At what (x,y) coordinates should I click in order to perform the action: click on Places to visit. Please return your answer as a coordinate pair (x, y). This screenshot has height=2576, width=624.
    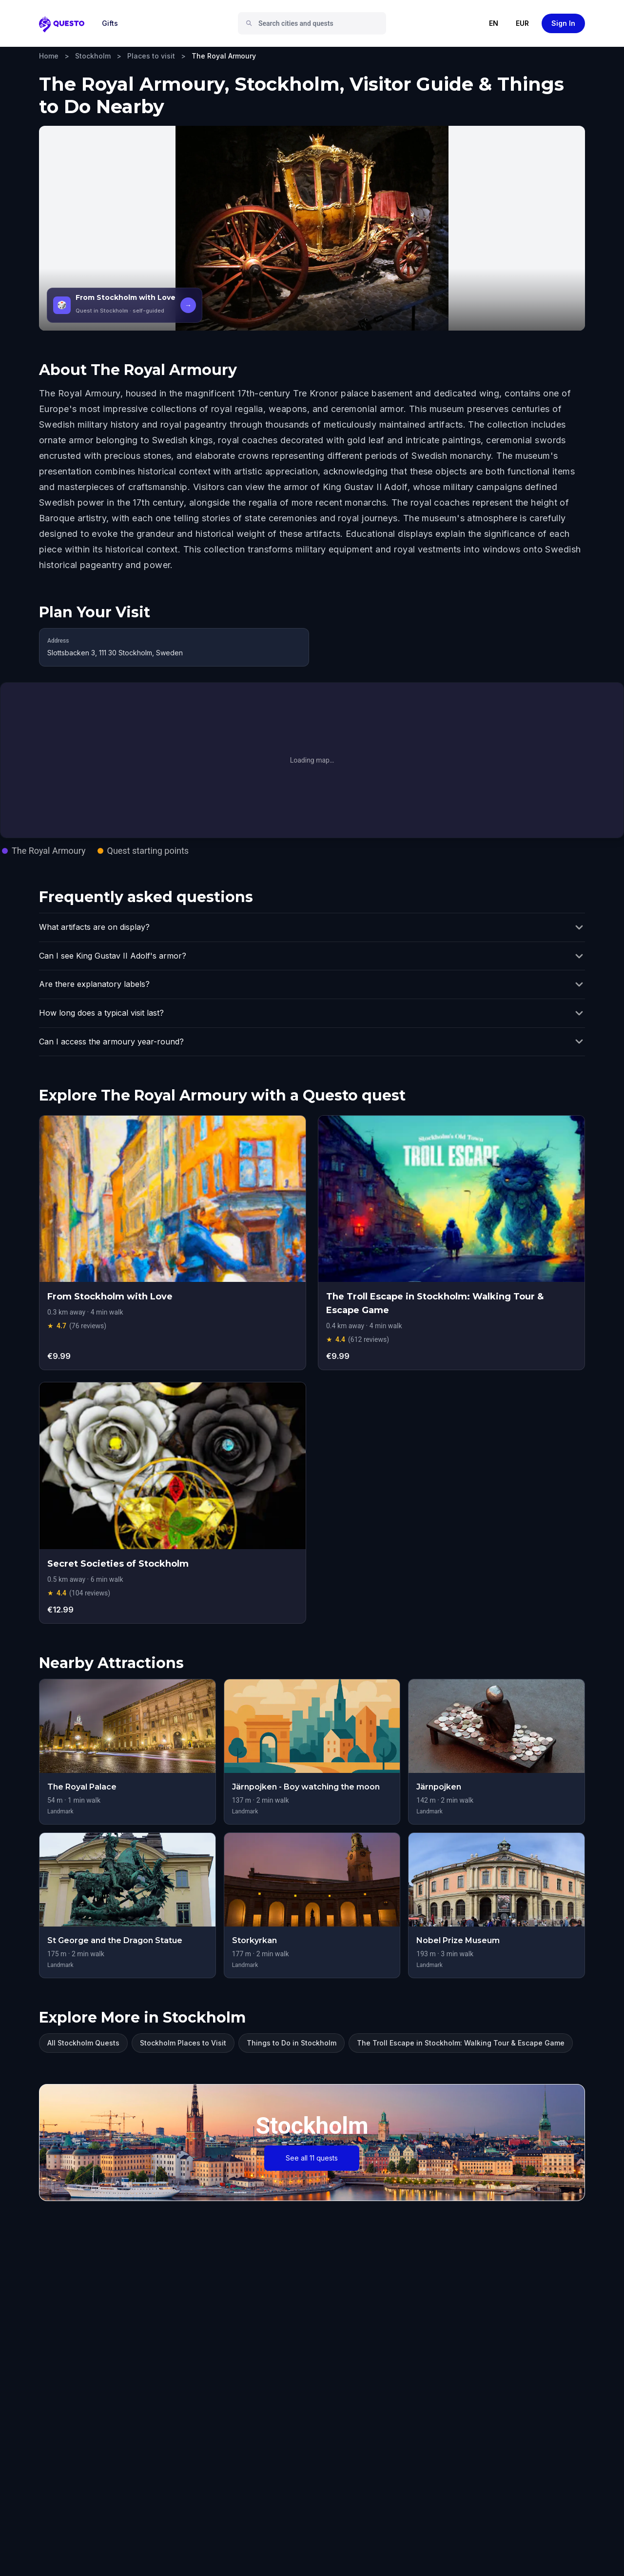
    Looking at the image, I should click on (151, 56).